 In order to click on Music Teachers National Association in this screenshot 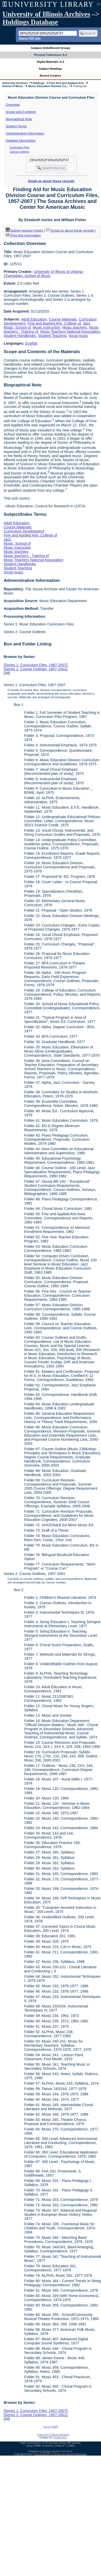, I will do `click(70, 331)`.